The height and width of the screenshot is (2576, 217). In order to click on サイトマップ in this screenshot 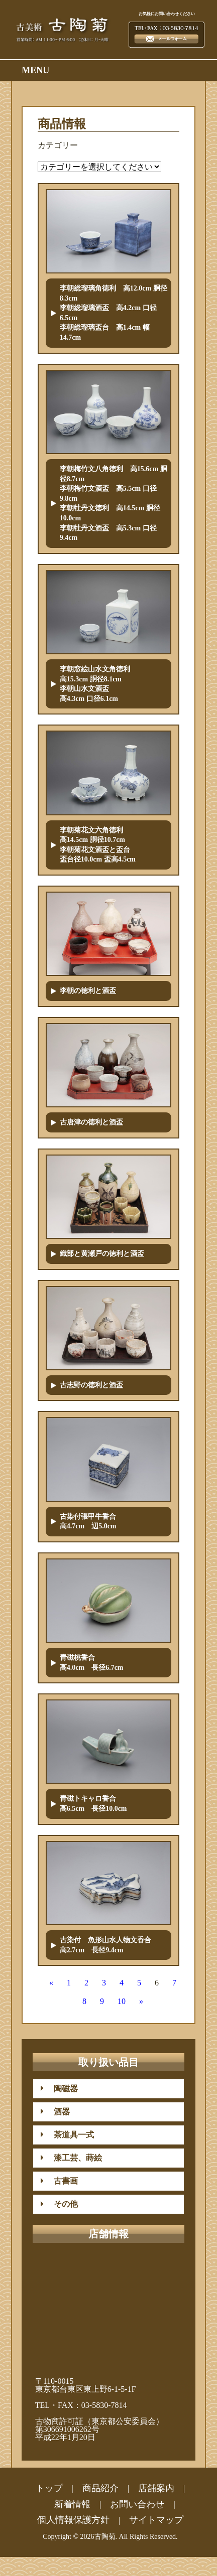, I will do `click(156, 2520)`.